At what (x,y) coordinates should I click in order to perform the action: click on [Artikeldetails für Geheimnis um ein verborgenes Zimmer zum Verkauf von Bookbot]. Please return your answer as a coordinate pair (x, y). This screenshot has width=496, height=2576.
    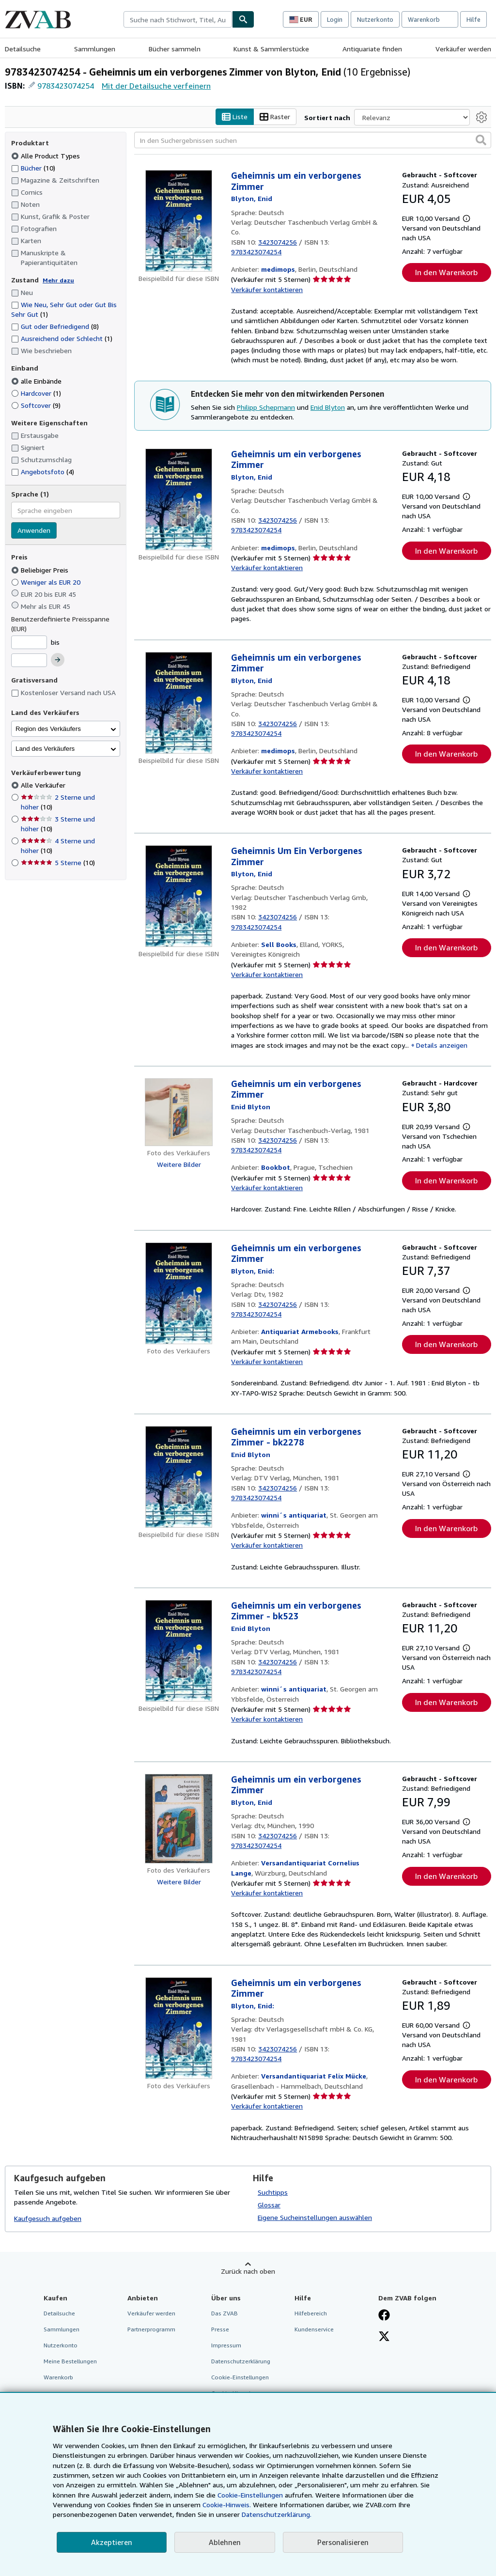
    Looking at the image, I should click on (178, 1112).